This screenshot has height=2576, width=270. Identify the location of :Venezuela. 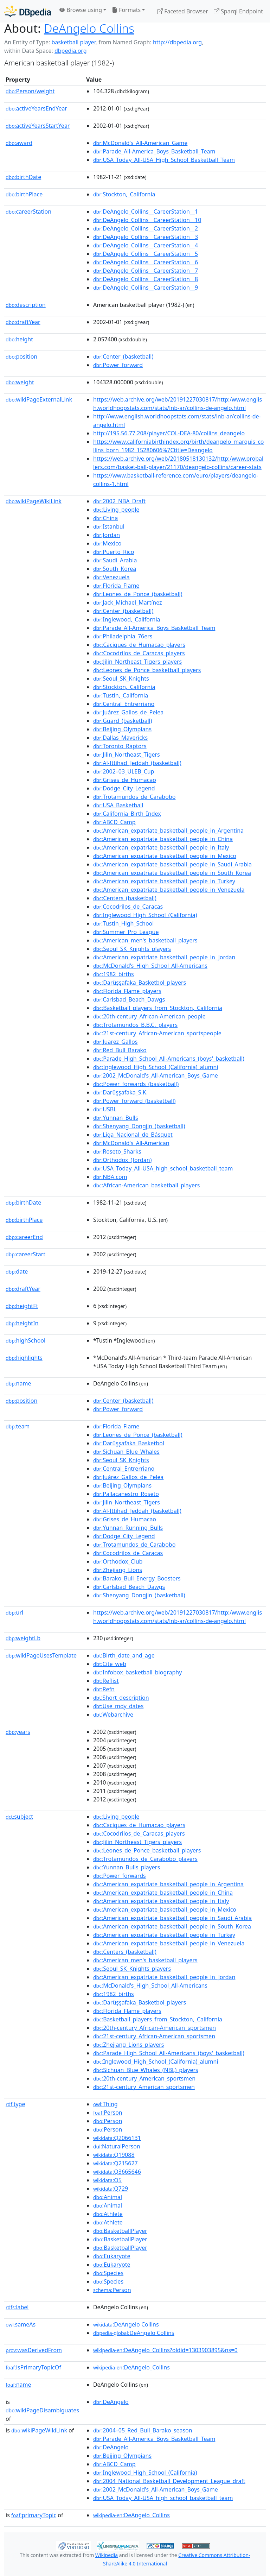
(111, 577).